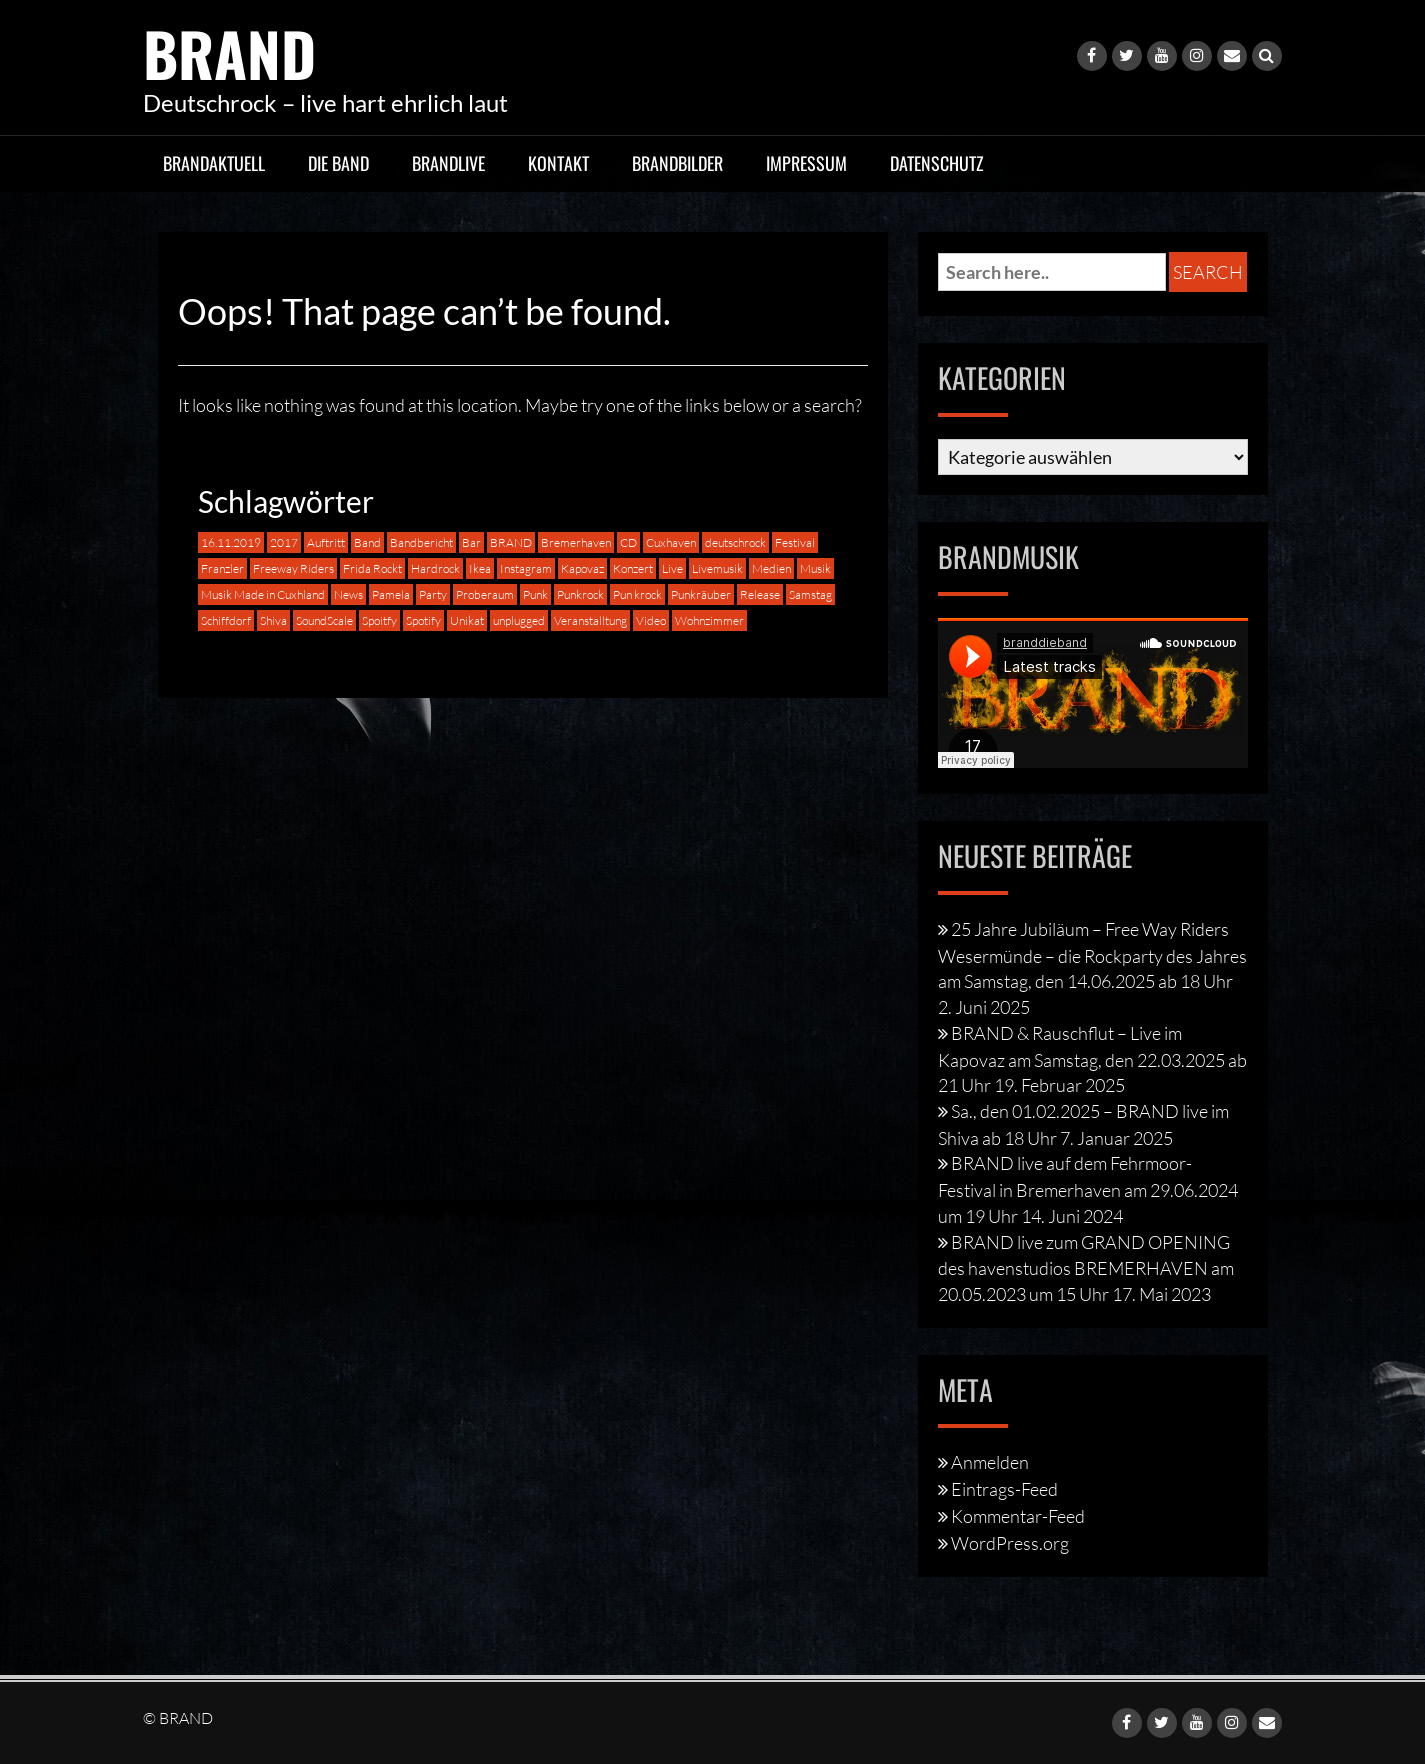 The width and height of the screenshot is (1425, 1764). Describe the element at coordinates (367, 542) in the screenshot. I see `Band [Band (5 Einträge)]` at that location.